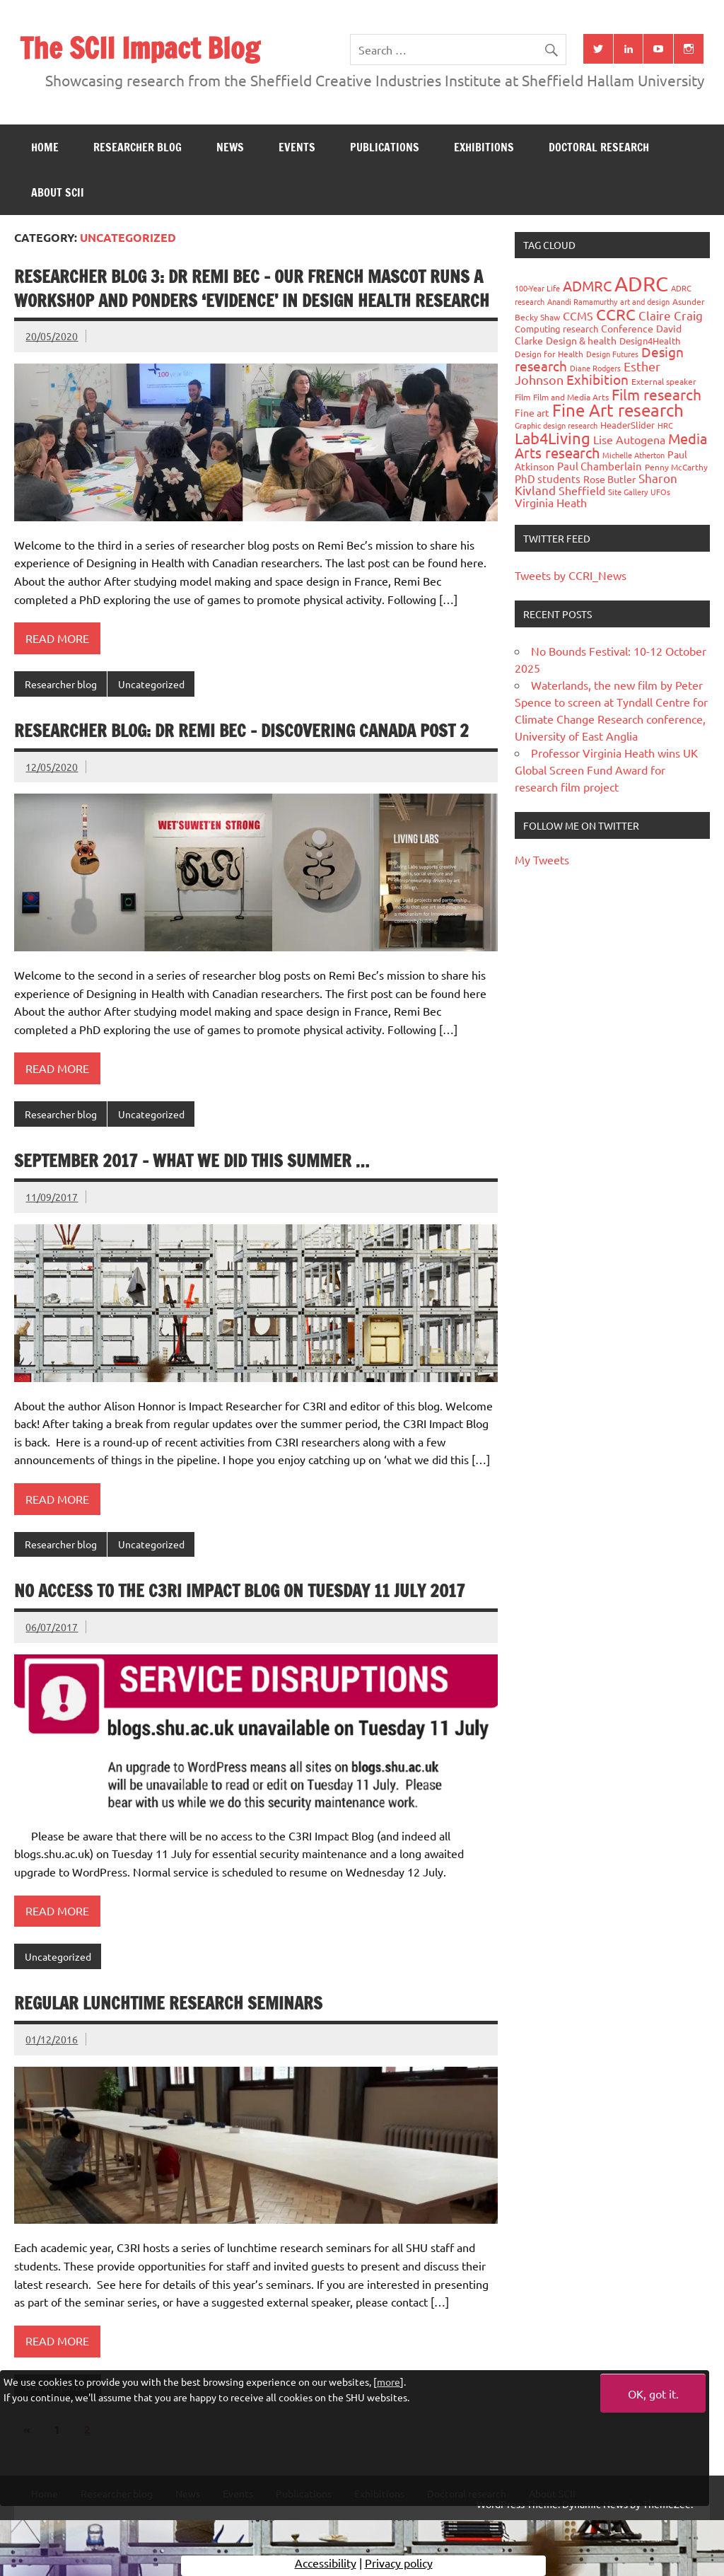 The width and height of the screenshot is (724, 2576). What do you see at coordinates (599, 147) in the screenshot?
I see `Doctoral research` at bounding box center [599, 147].